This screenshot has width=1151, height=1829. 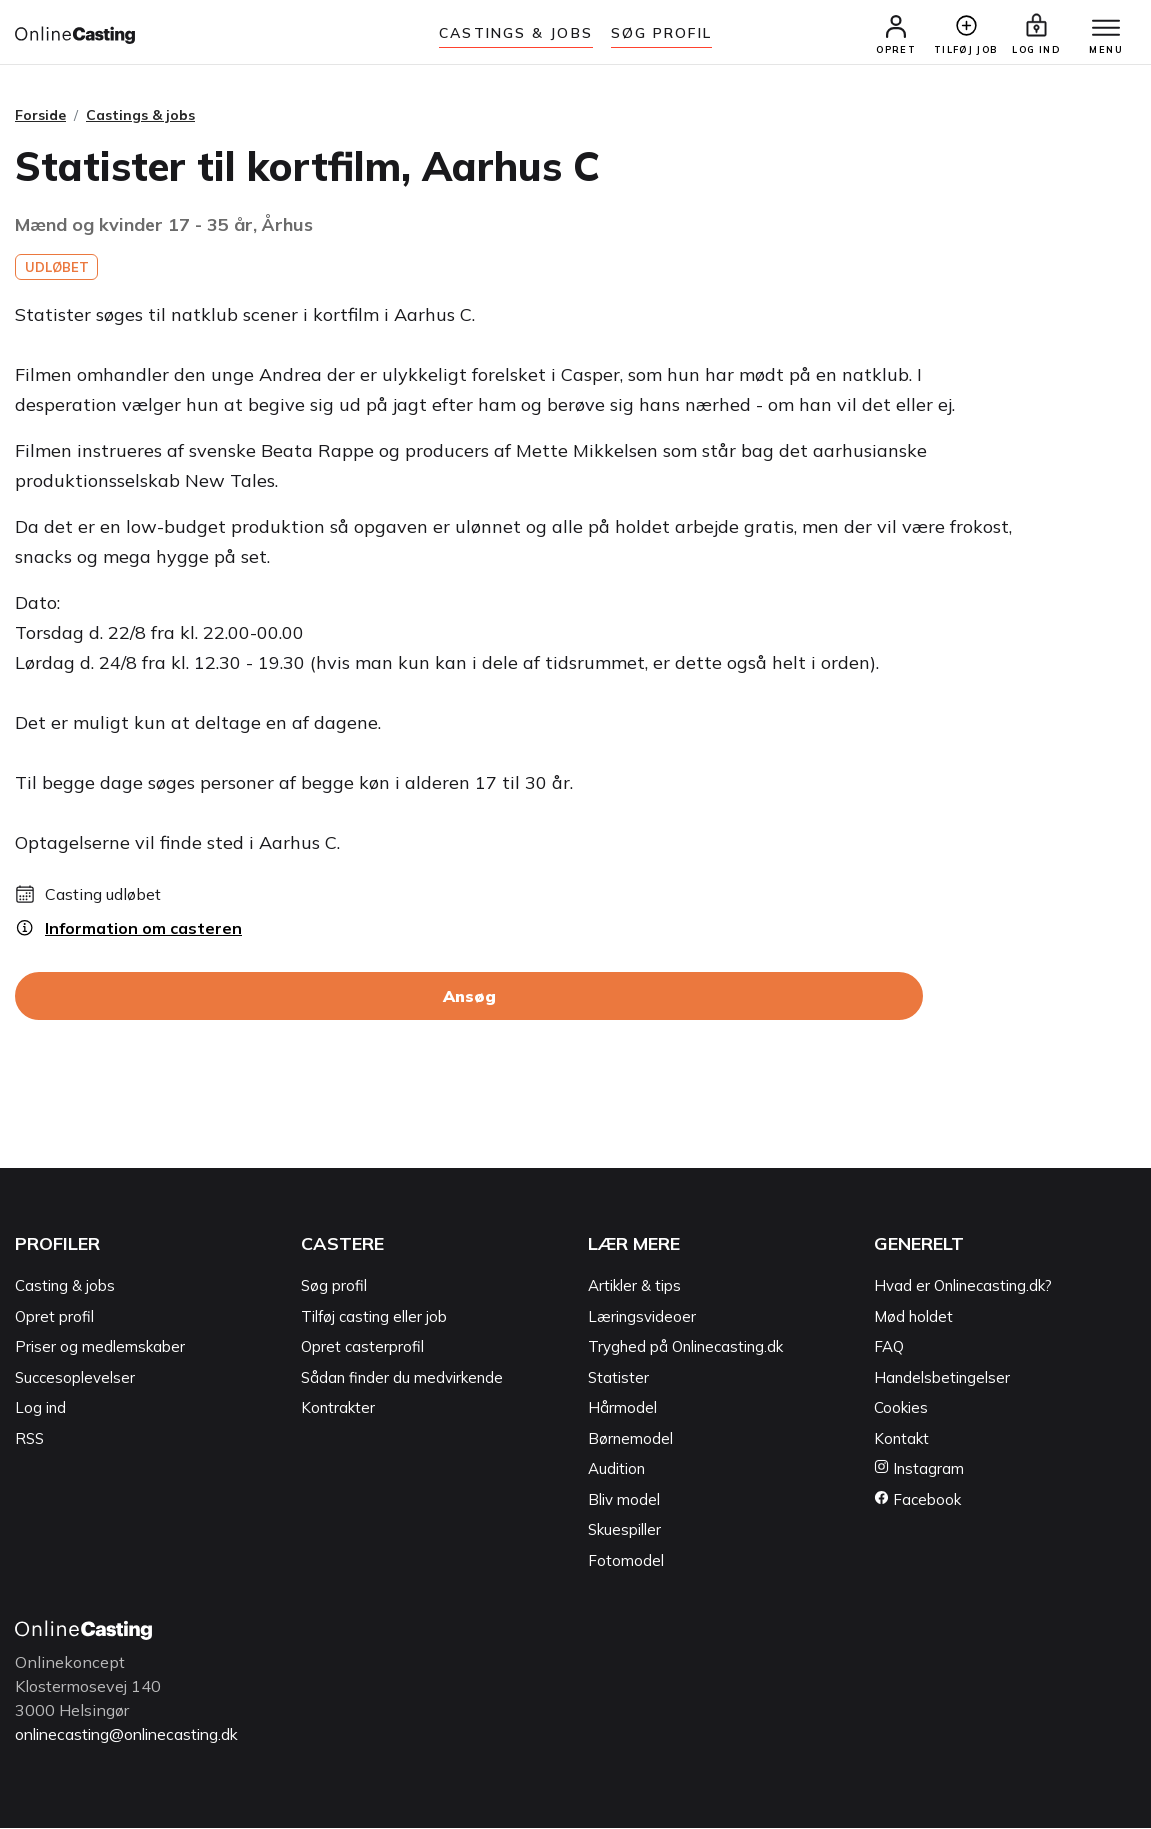 I want to click on Sådan finder du medvirkende, so click(x=402, y=1379).